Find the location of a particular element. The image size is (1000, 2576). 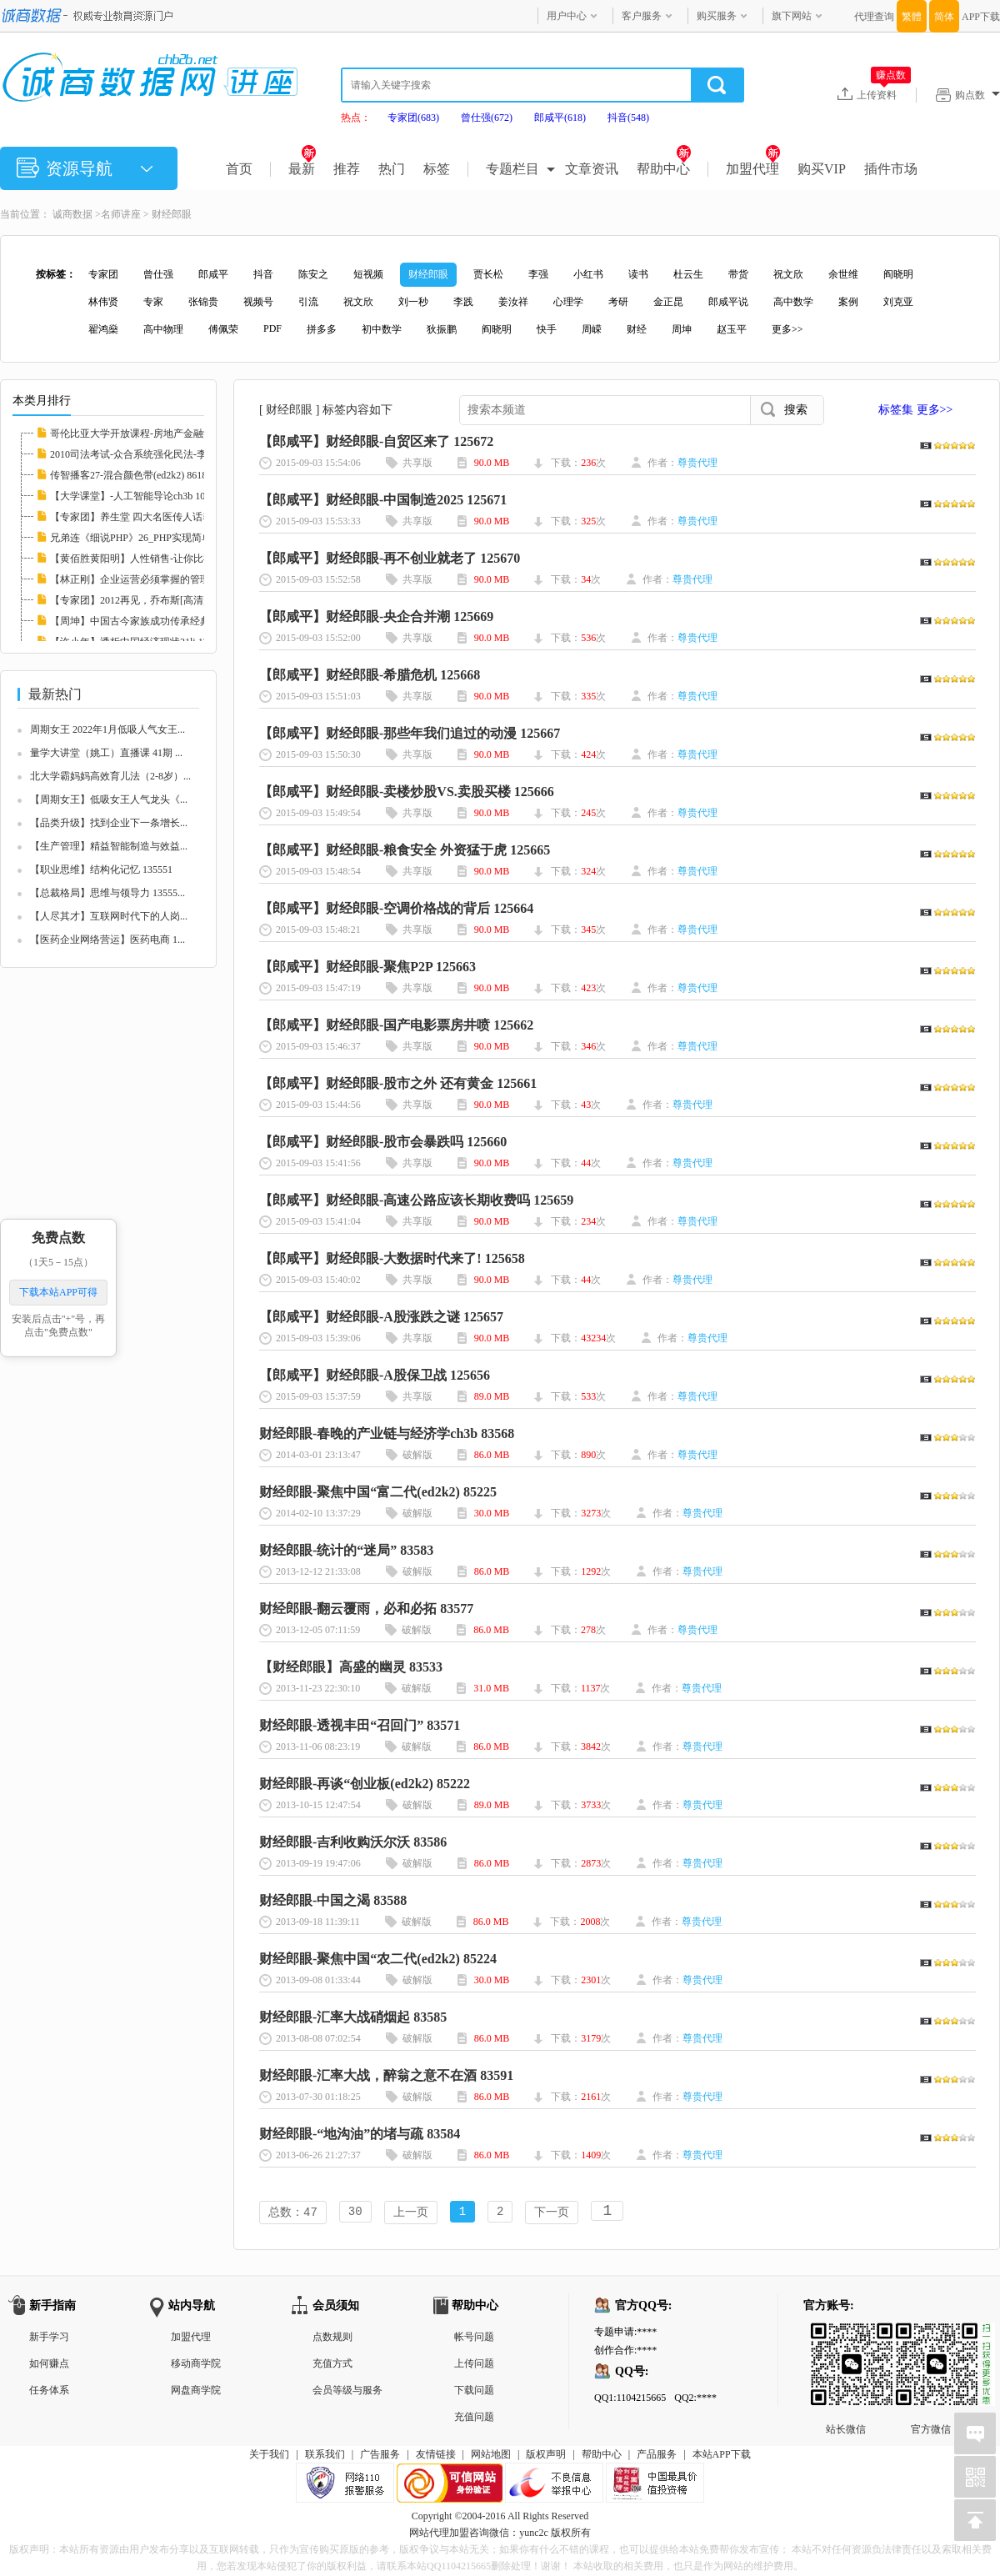

本站APP下载 is located at coordinates (721, 2456).